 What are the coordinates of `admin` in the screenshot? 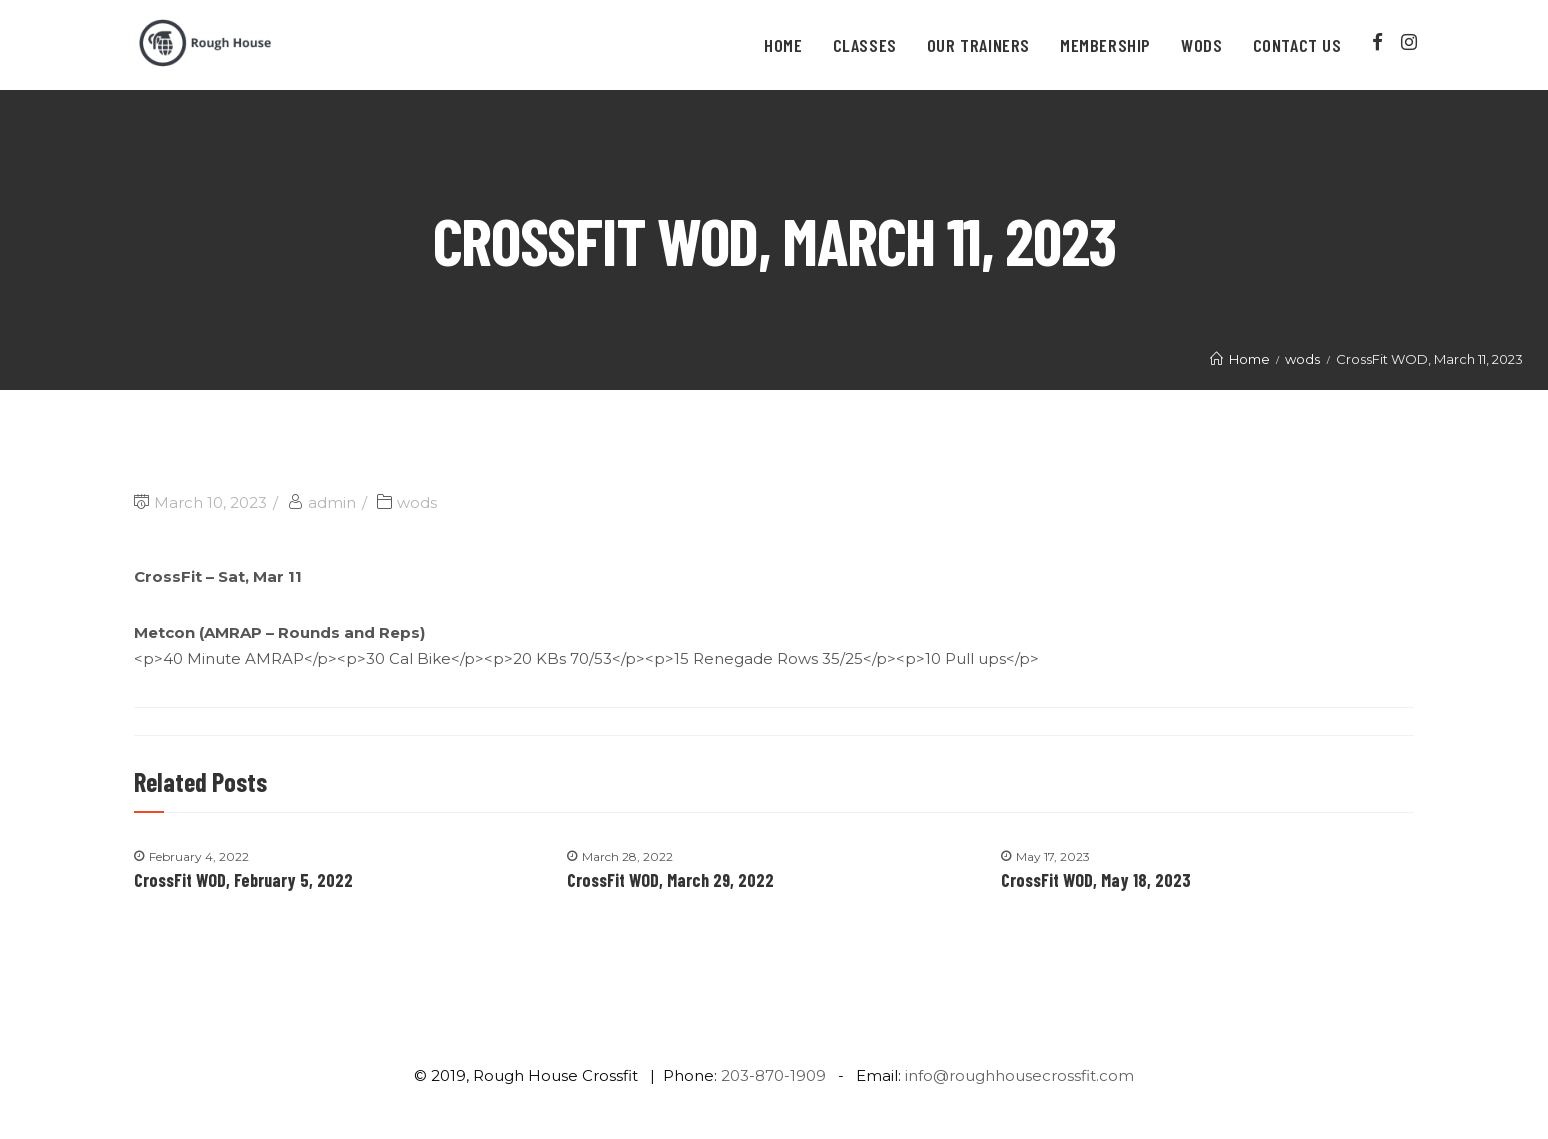 It's located at (332, 502).